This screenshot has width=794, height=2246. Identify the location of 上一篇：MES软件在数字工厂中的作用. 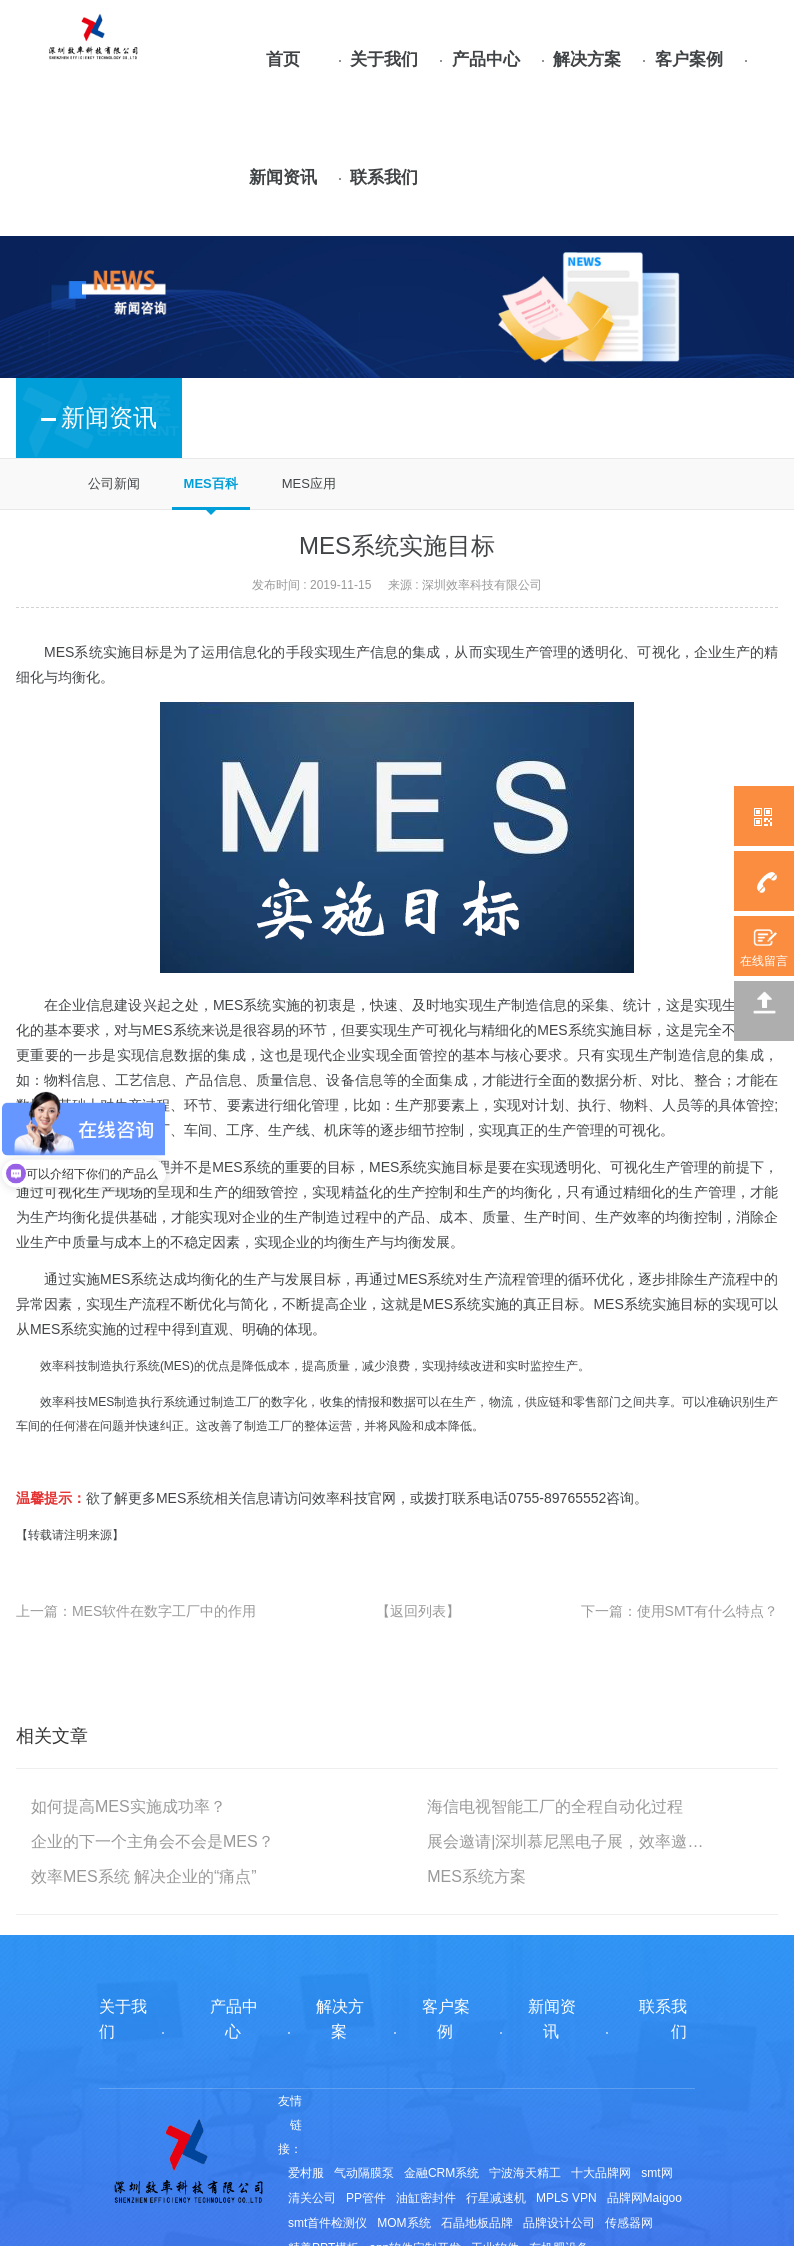
(136, 1611).